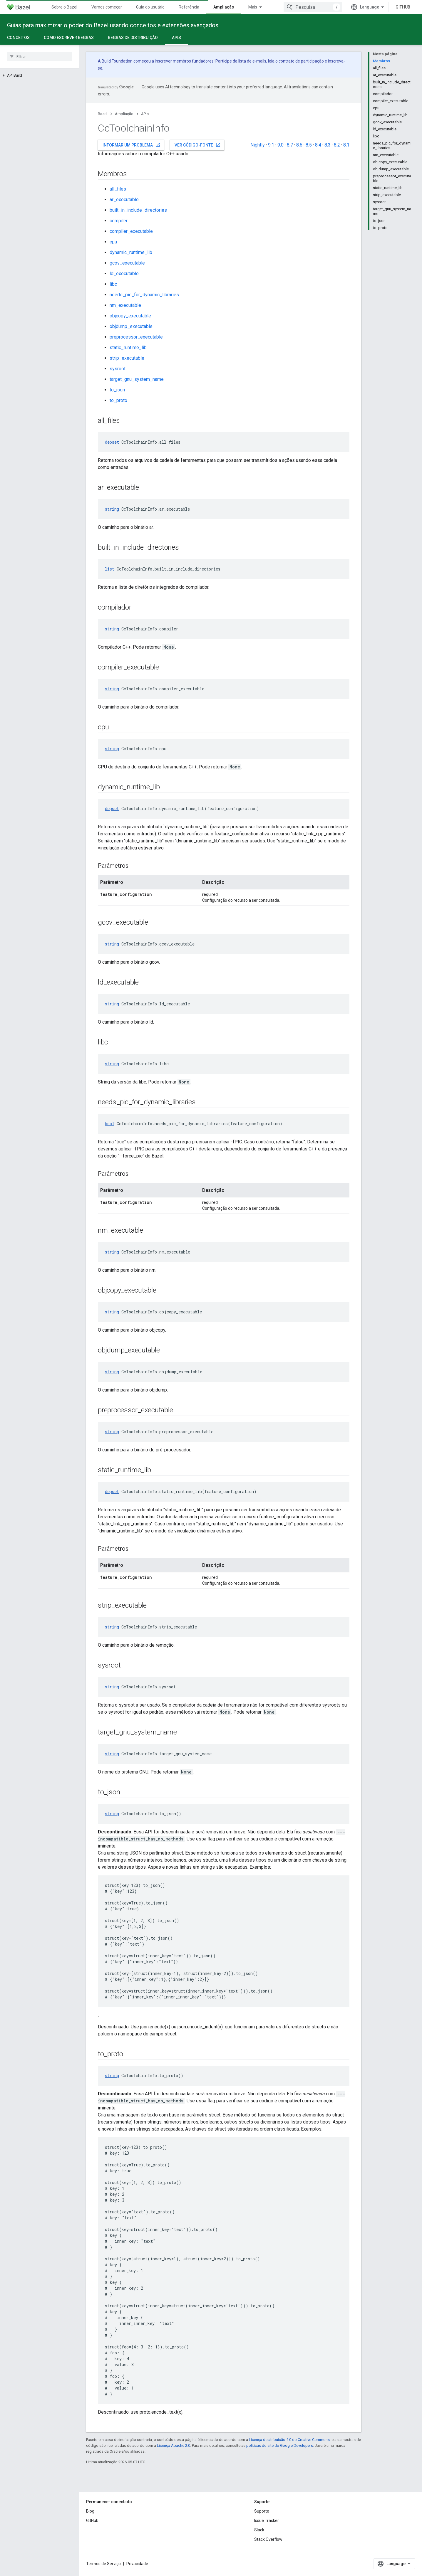  Describe the element at coordinates (39, 75) in the screenshot. I see `[button]` at that location.